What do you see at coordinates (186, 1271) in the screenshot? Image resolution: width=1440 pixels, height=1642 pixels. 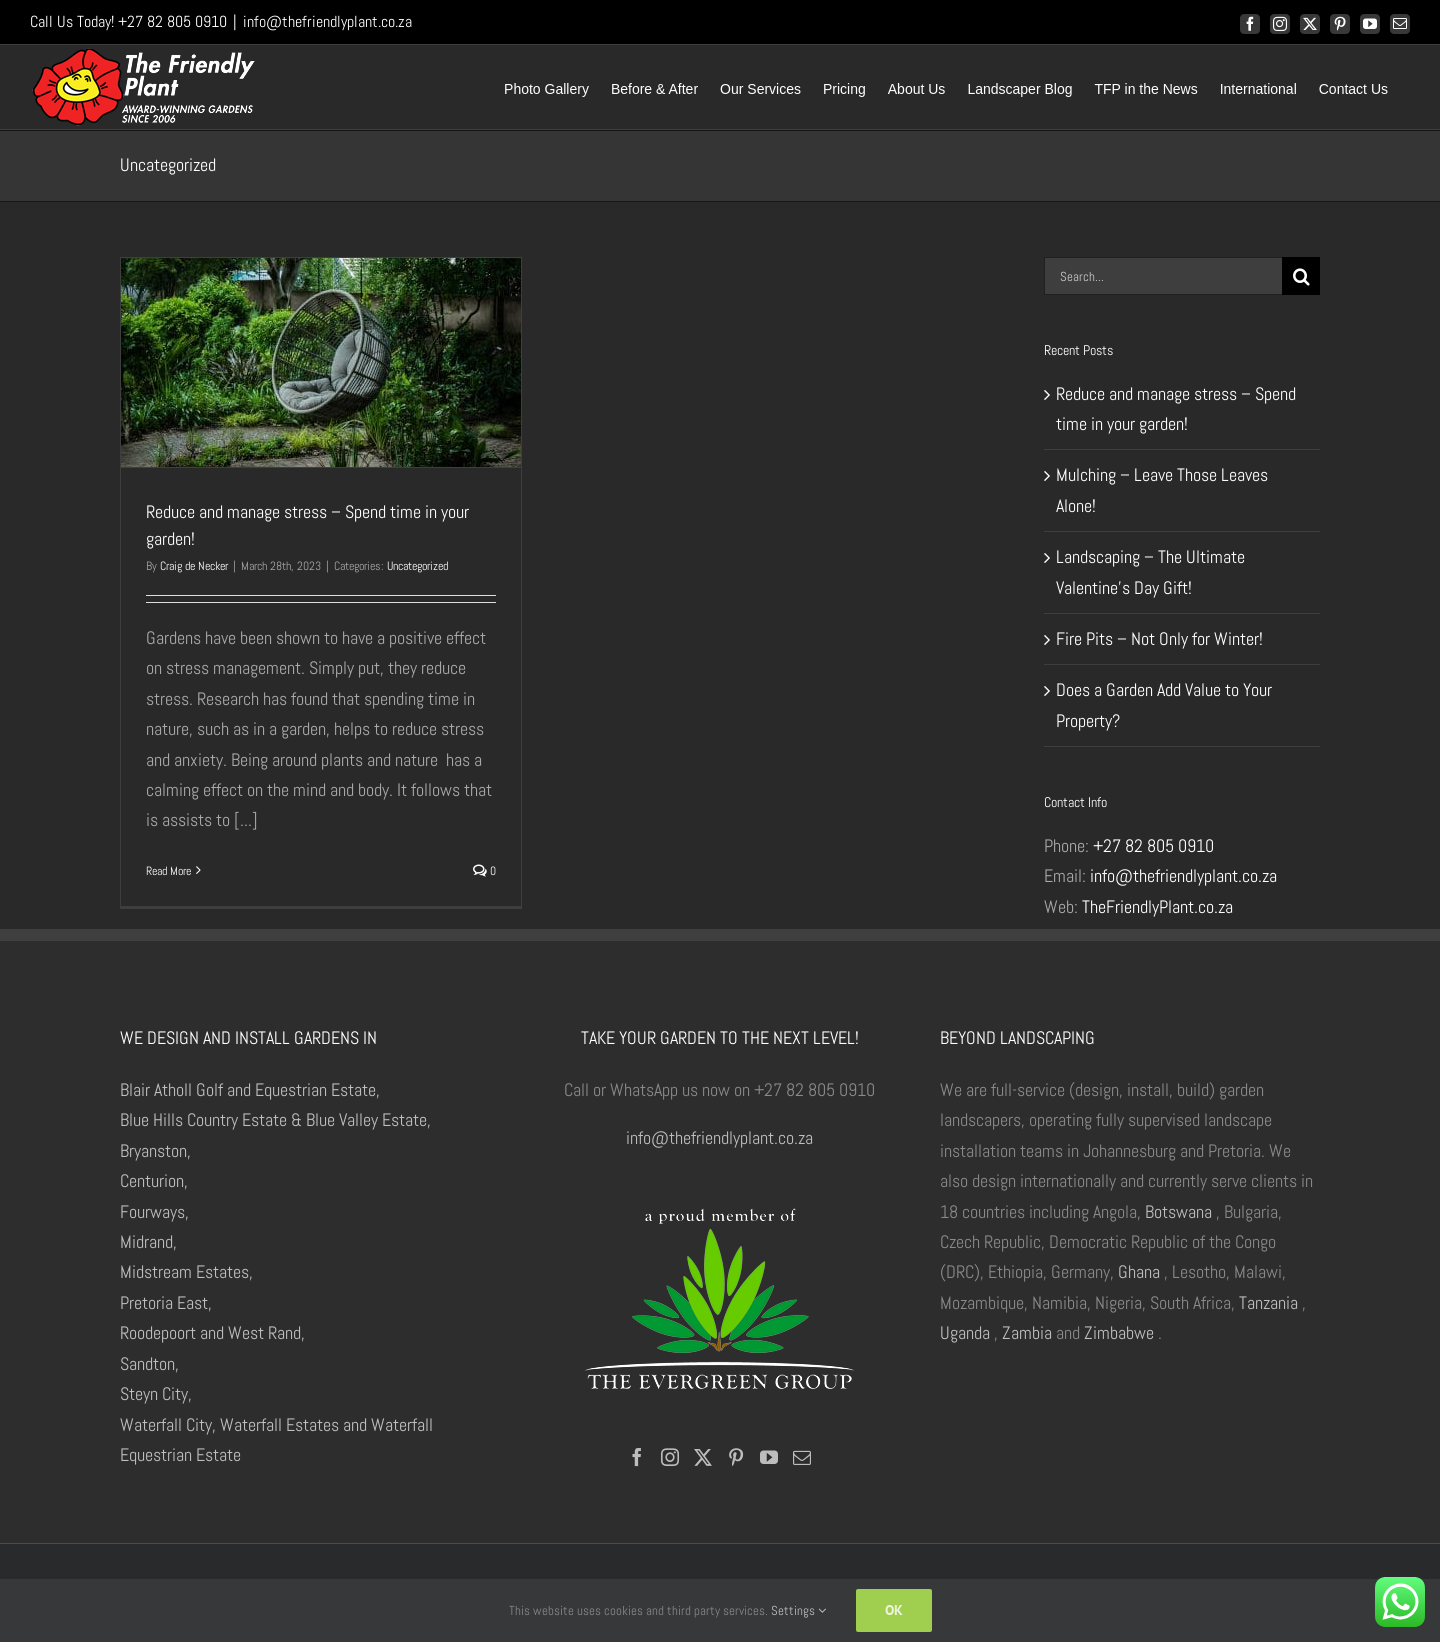 I see `Midstream Estates,` at bounding box center [186, 1271].